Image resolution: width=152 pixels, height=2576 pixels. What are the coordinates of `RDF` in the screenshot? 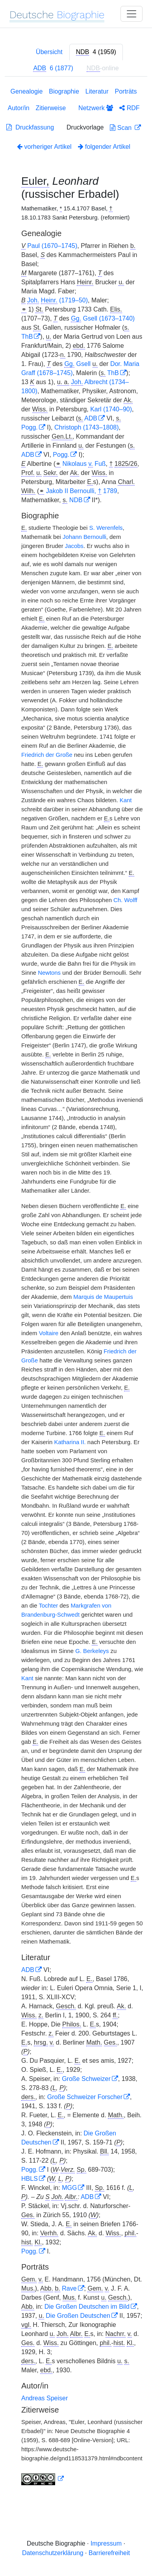 It's located at (129, 108).